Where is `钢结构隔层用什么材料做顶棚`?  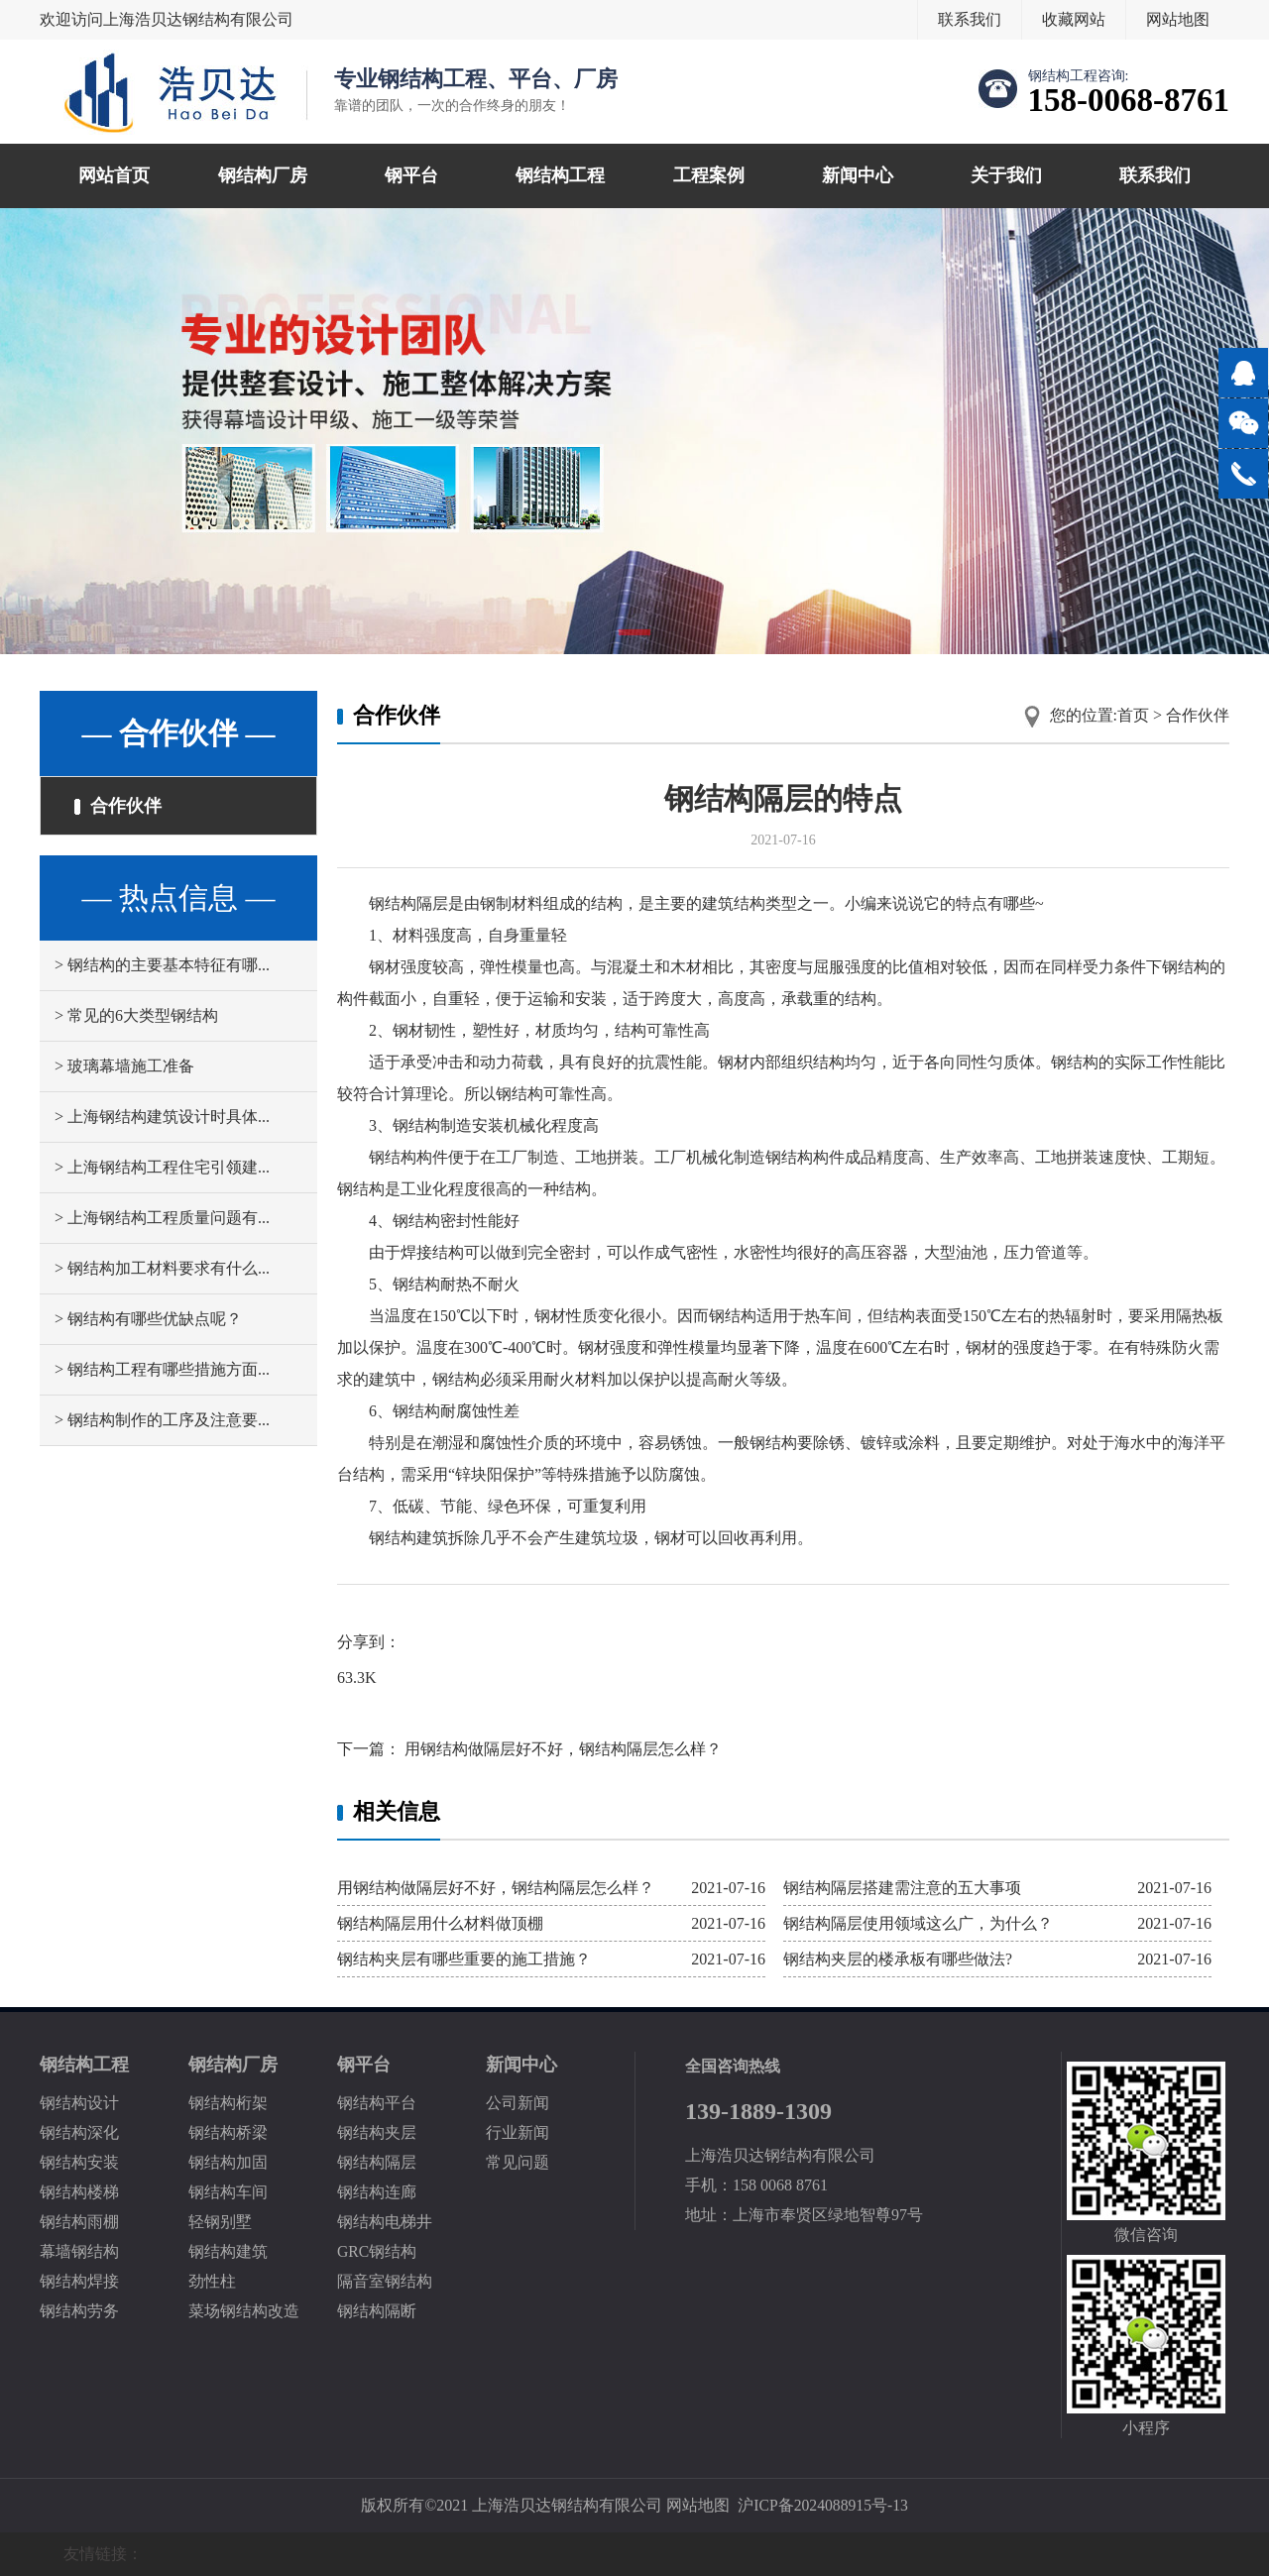 钢结构隔层用什么材料做顶棚 is located at coordinates (440, 1923).